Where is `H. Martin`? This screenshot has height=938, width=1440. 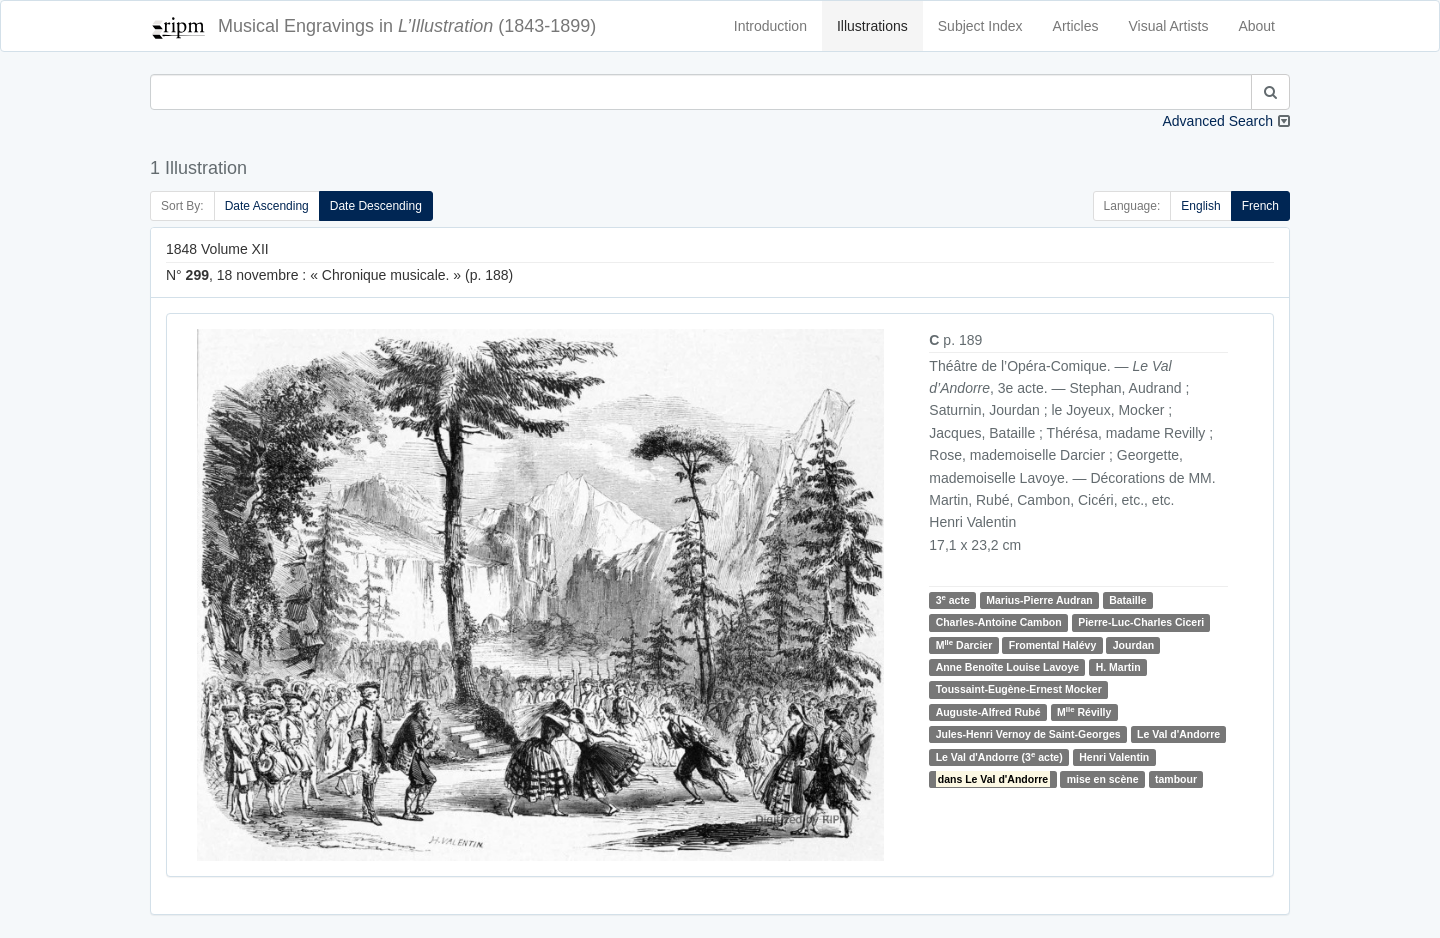 H. Martin is located at coordinates (1118, 667).